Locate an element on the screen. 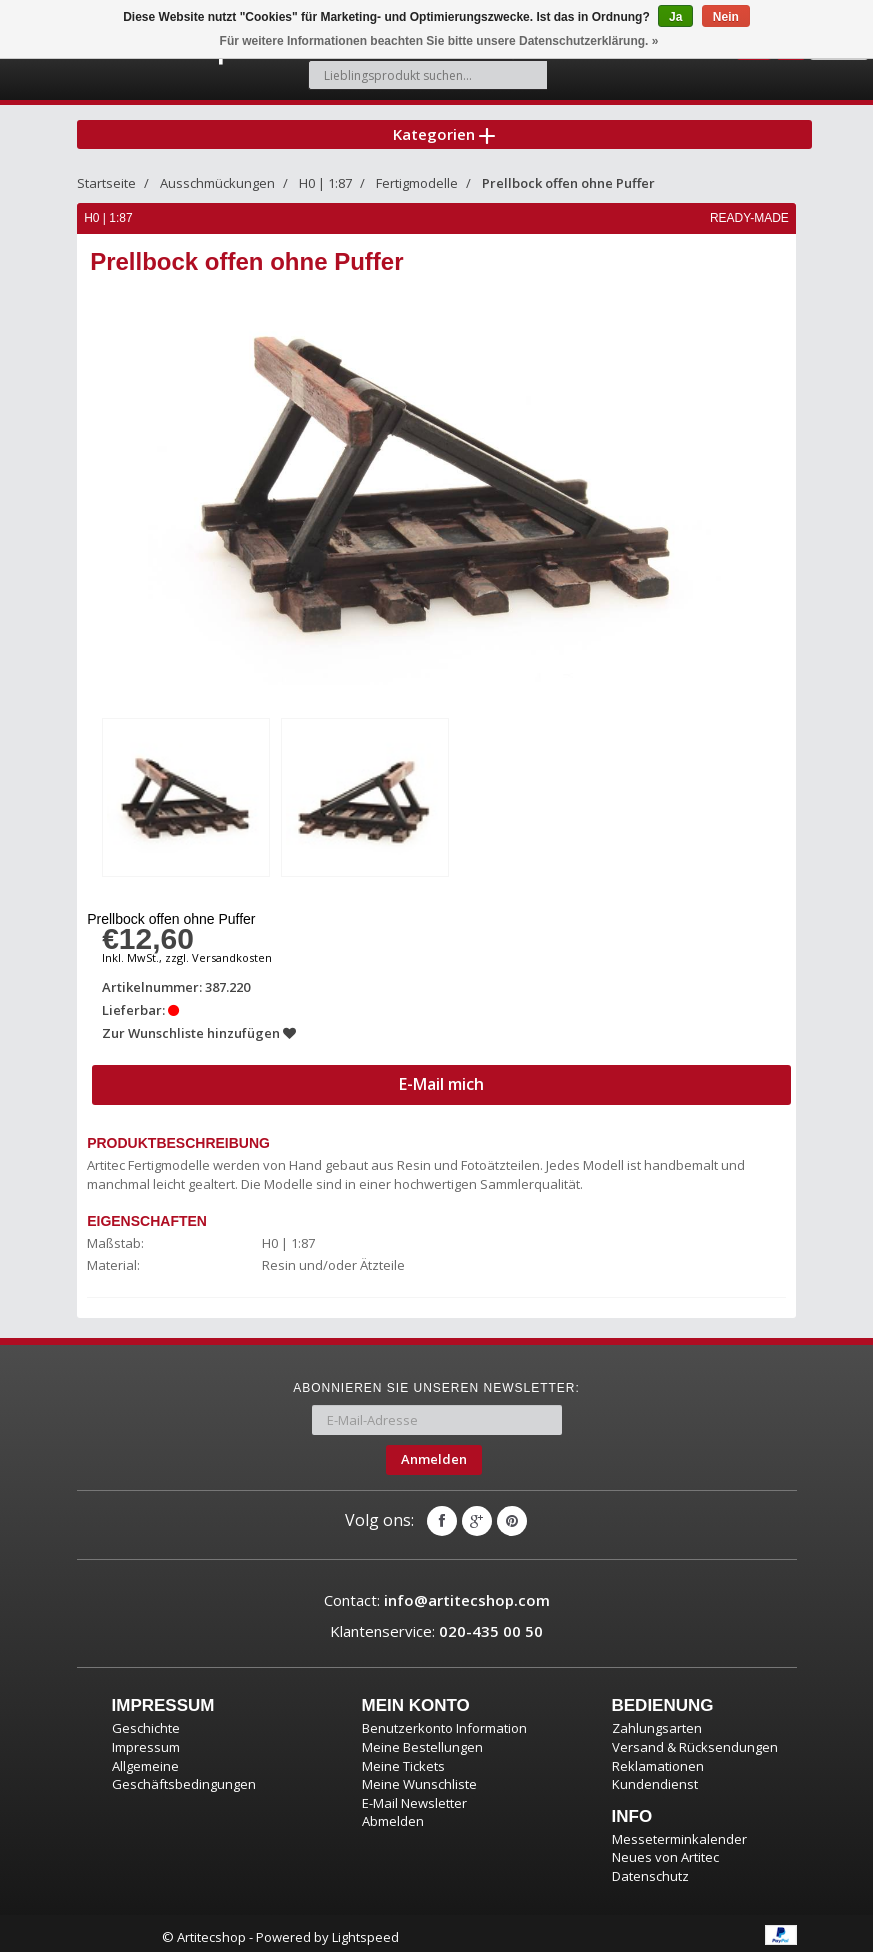  Meine Bestellungen is located at coordinates (422, 1739).